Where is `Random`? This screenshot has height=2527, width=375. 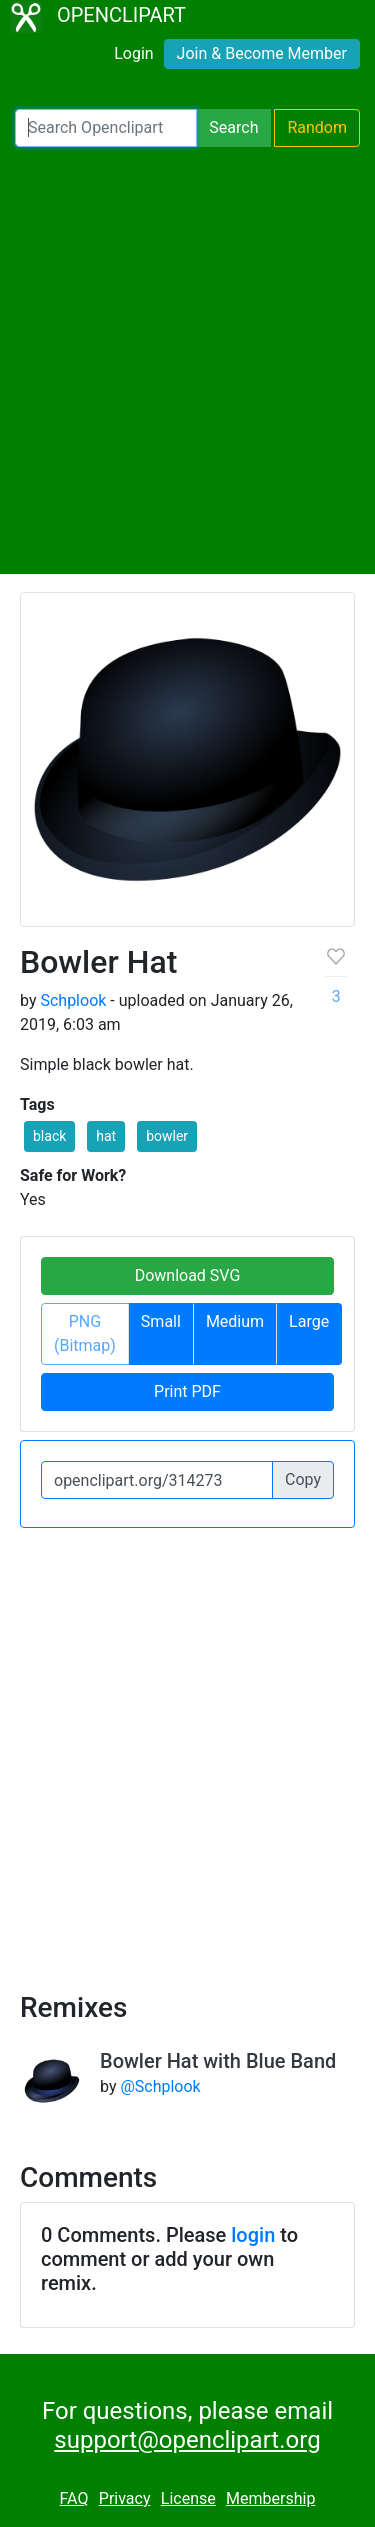
Random is located at coordinates (317, 127).